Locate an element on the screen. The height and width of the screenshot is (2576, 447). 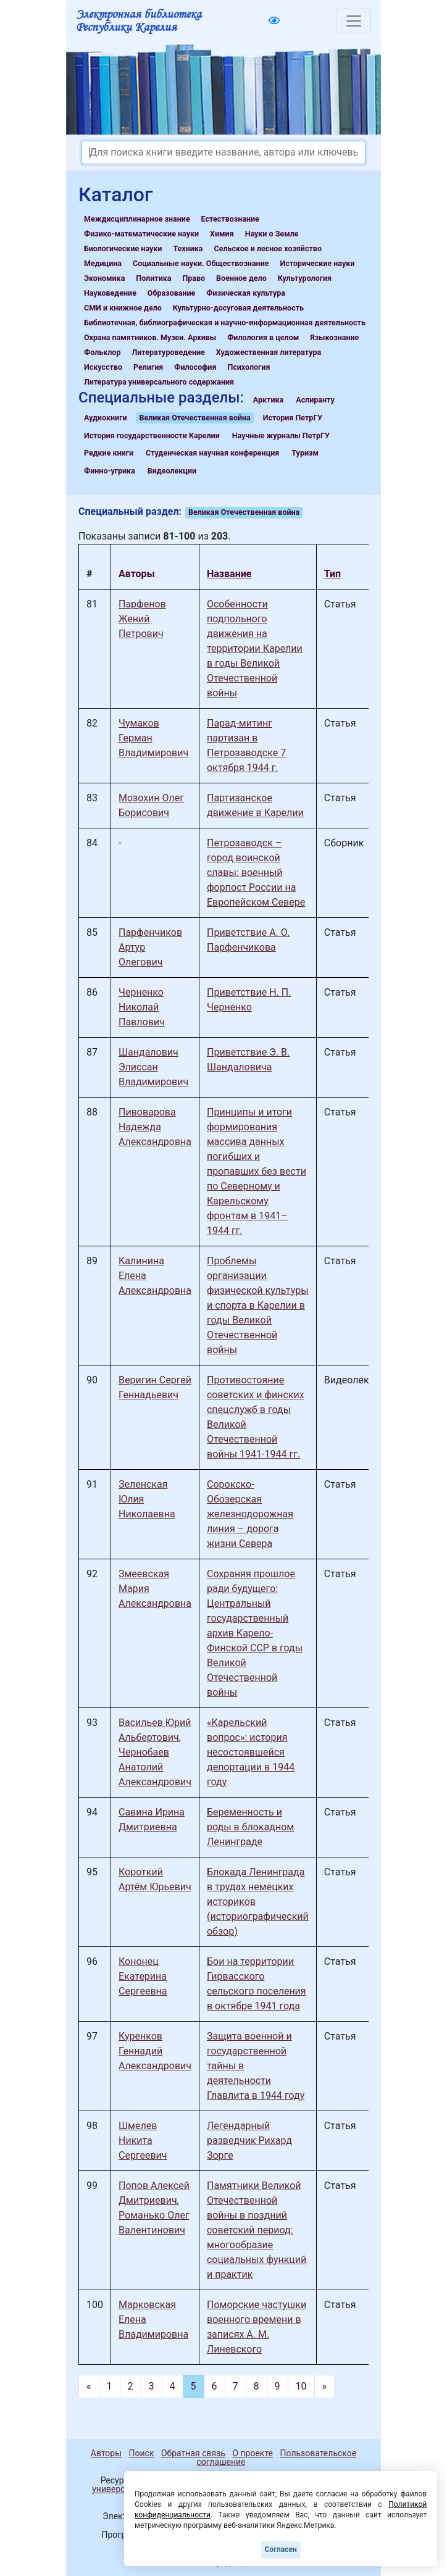
Междисциплинарное знание is located at coordinates (137, 218).